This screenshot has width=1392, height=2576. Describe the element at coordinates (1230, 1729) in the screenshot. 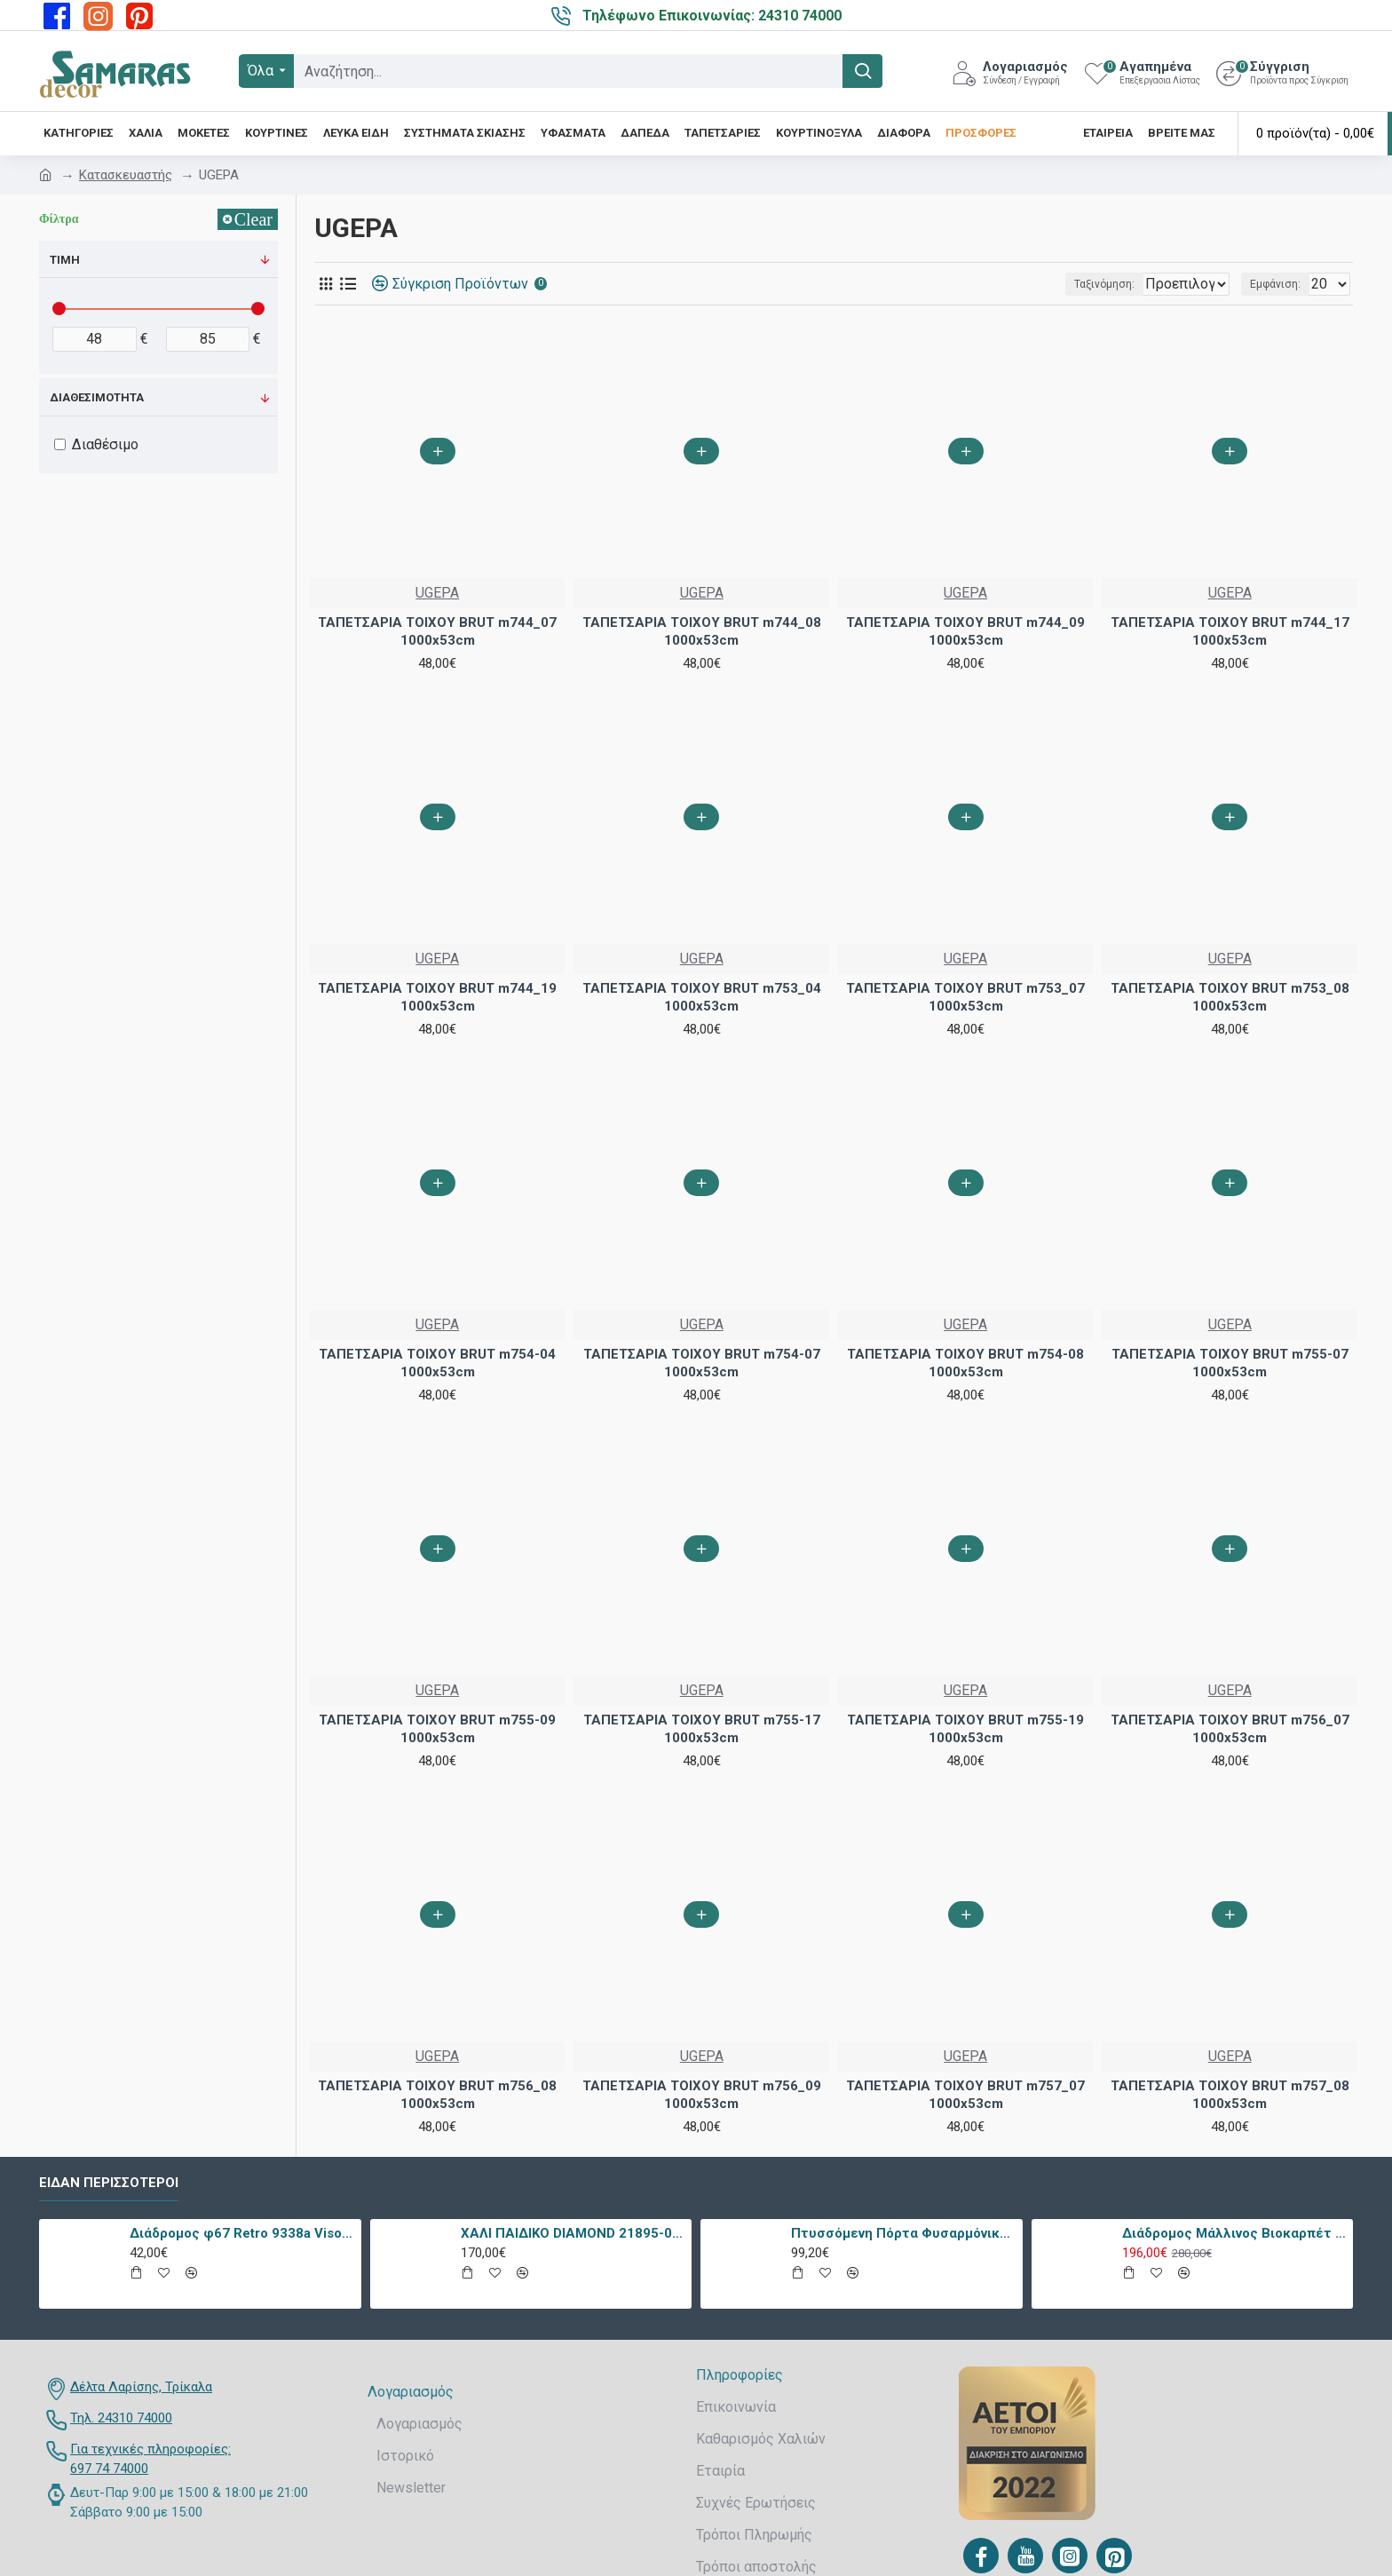

I see `ΤΑΠΕΤΣΑΡΙΑ ΤΟΙΧΟΥ BRUT m756_07 1000x53cm` at that location.